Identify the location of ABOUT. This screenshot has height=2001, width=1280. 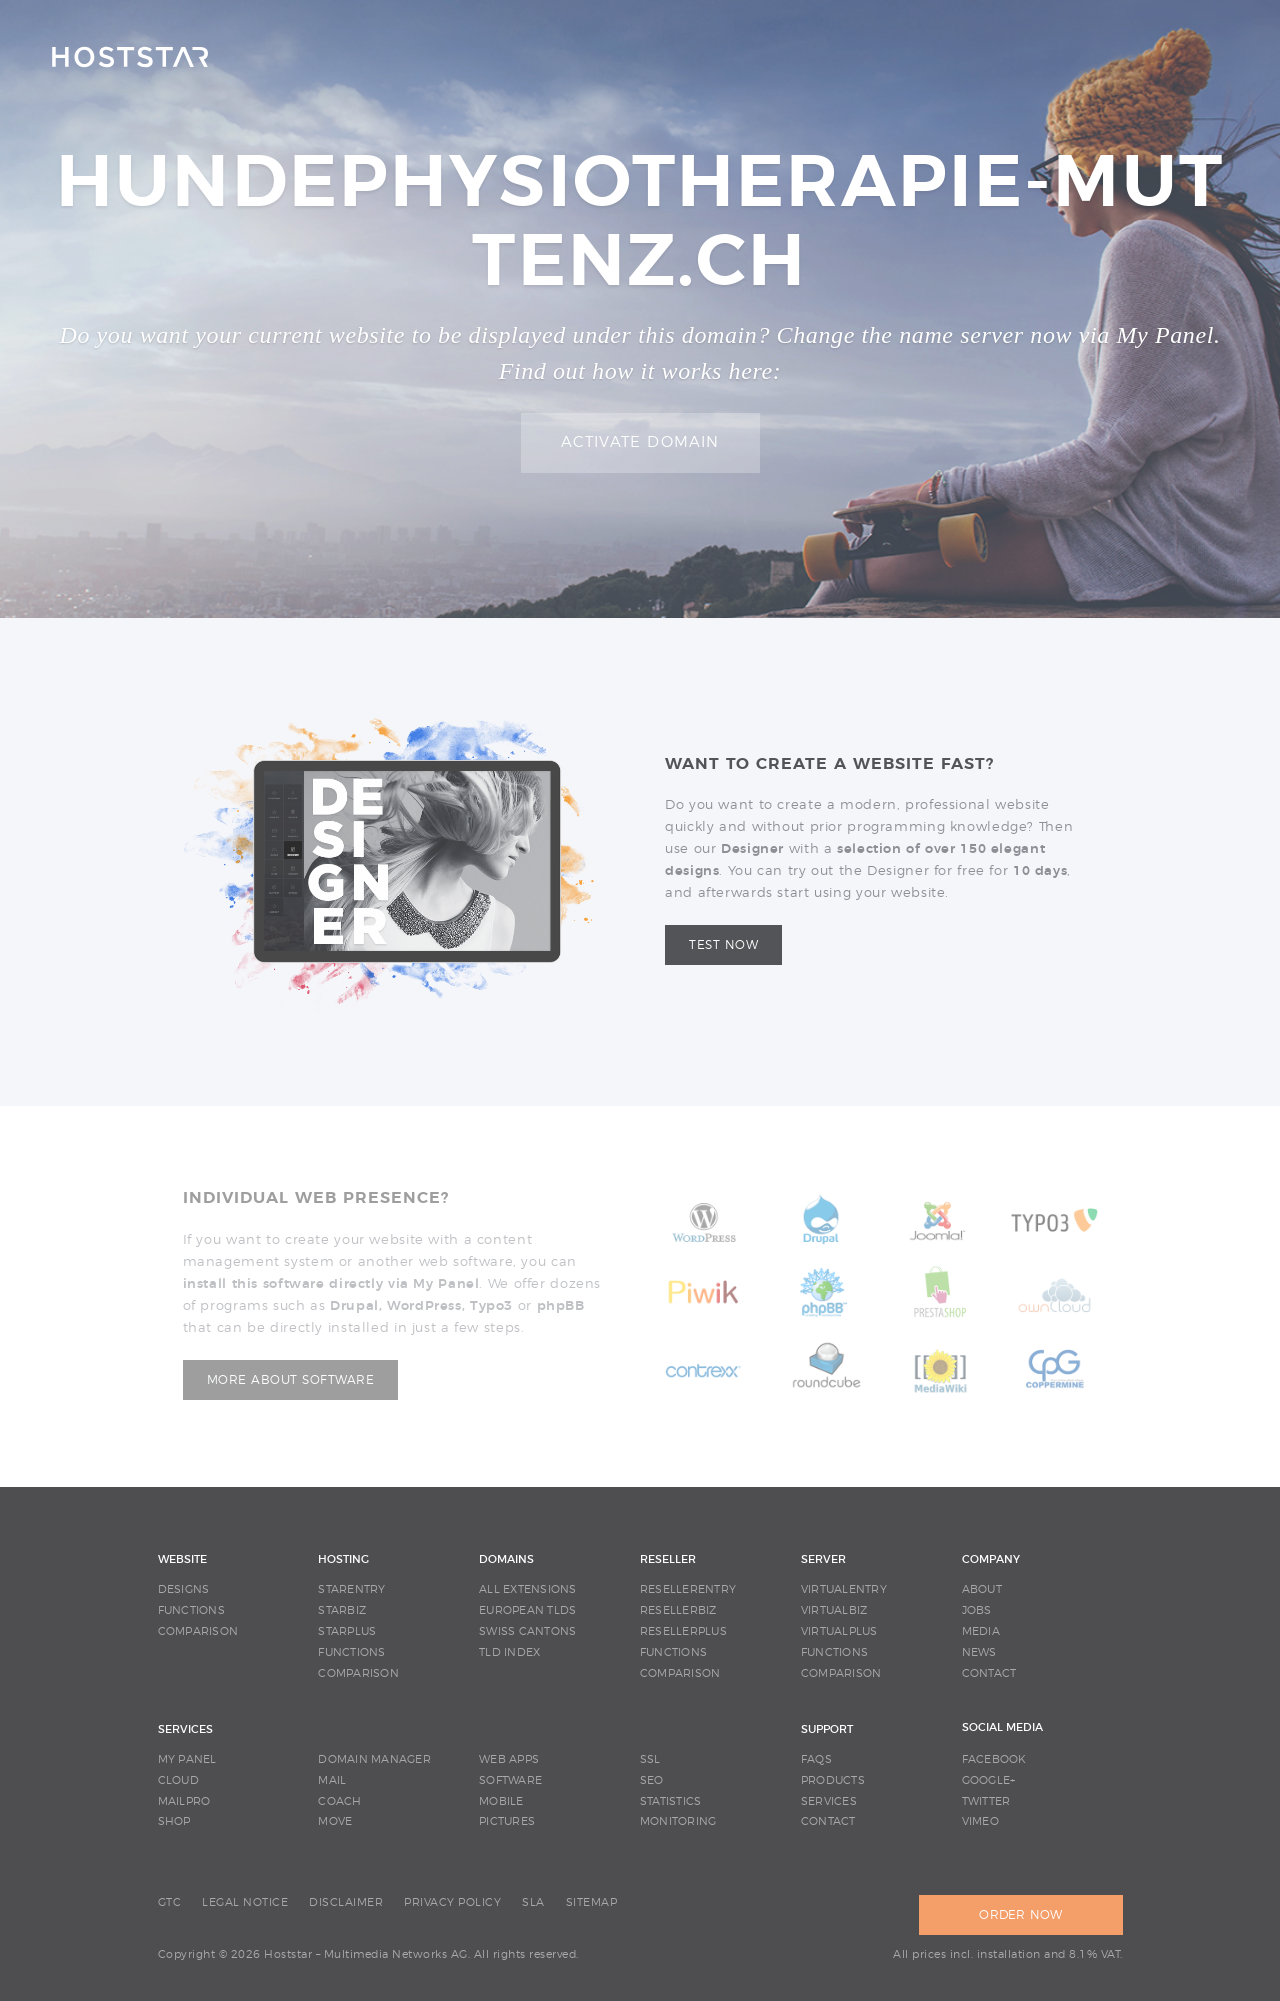
(982, 1589).